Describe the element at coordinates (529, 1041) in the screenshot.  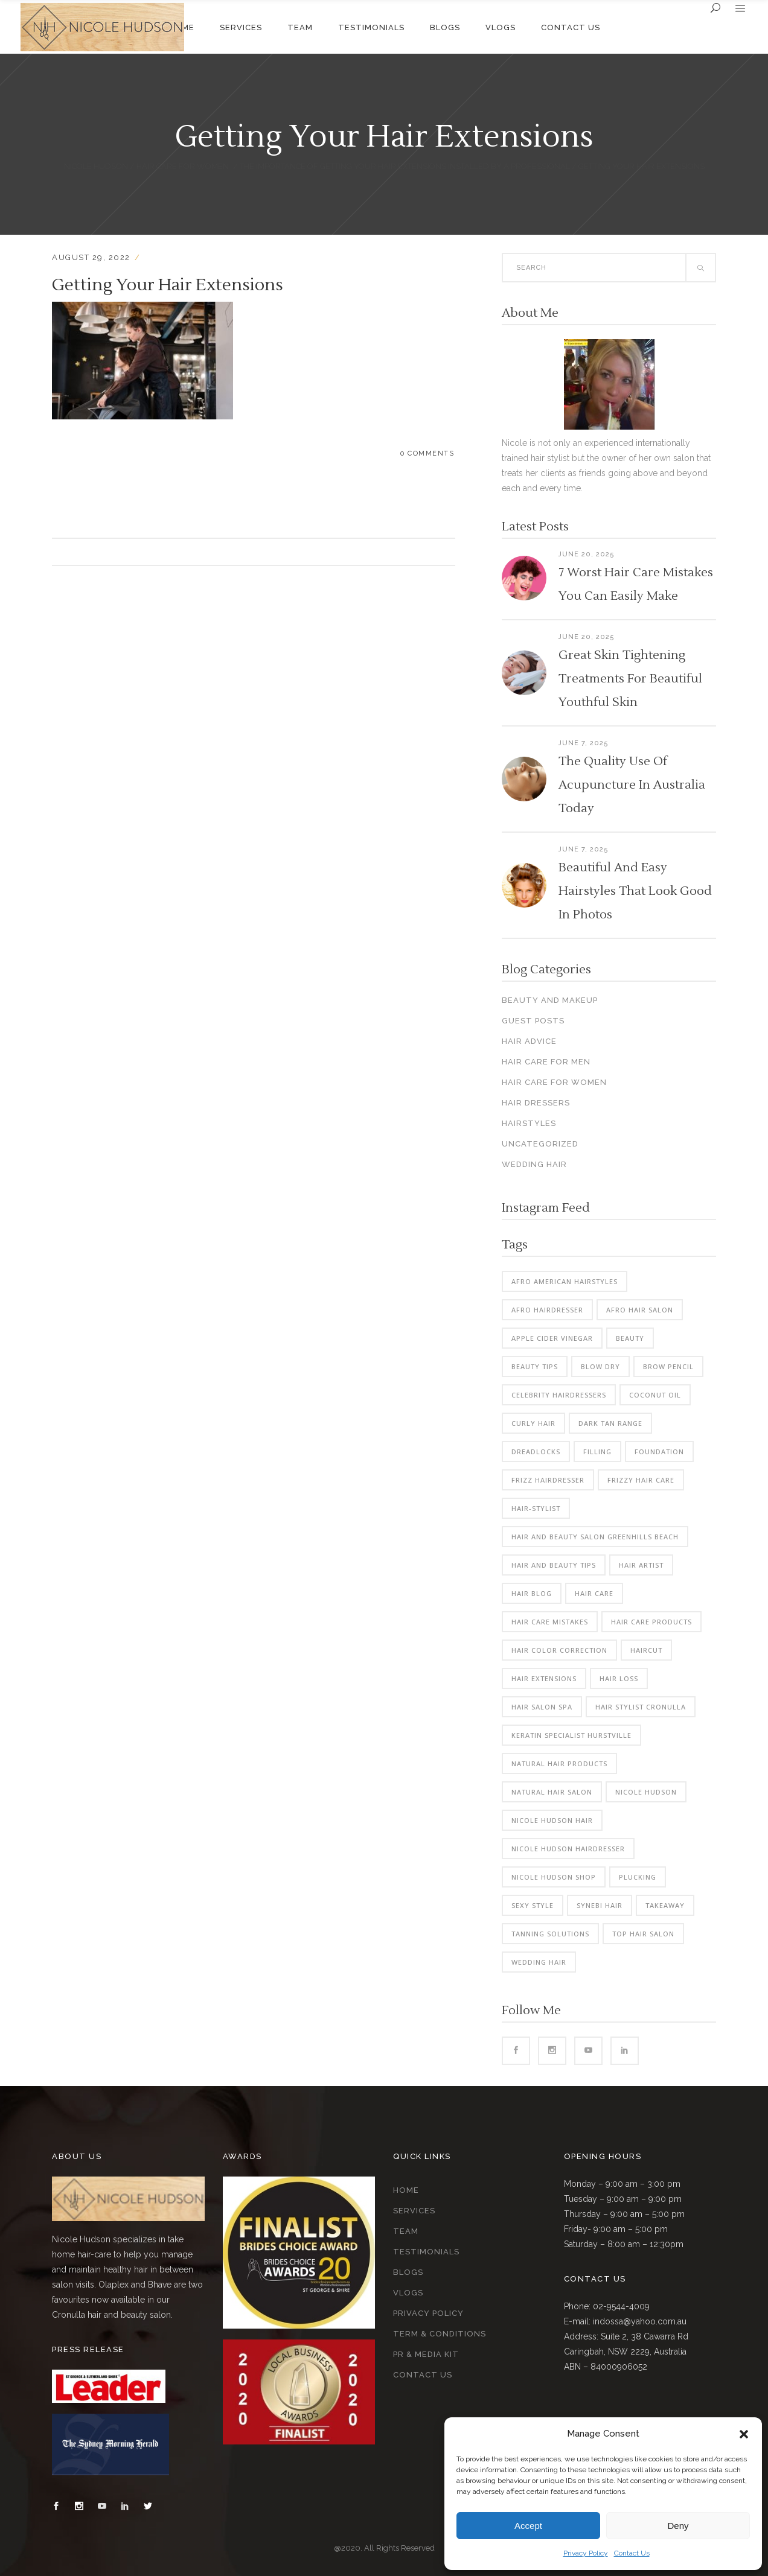
I see `Hair Advice` at that location.